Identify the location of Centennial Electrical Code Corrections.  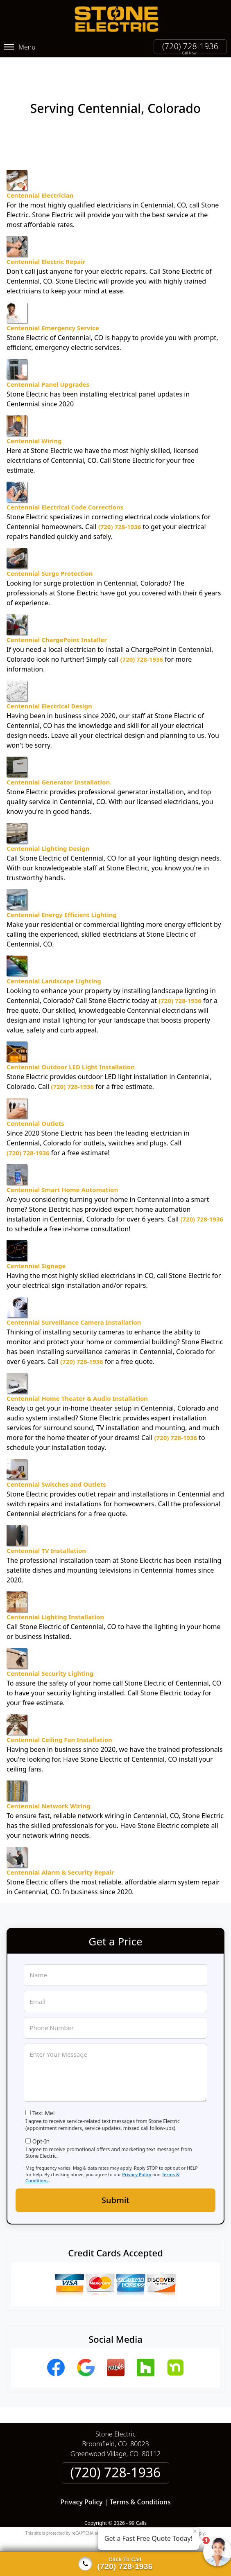
(65, 483).